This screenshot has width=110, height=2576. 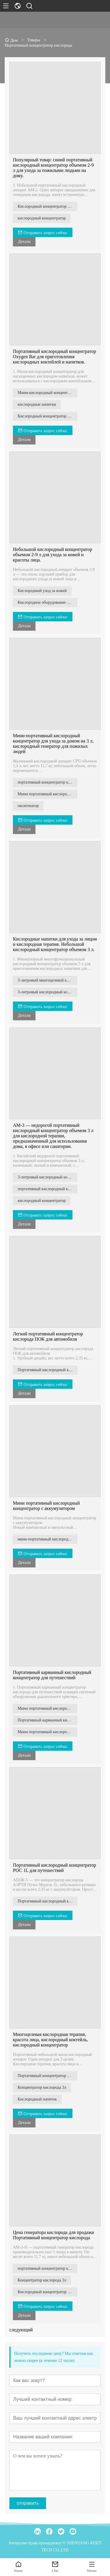 I want to click on 3-литровый многоцелевой кислородный концентратор, so click(x=47, y=980).